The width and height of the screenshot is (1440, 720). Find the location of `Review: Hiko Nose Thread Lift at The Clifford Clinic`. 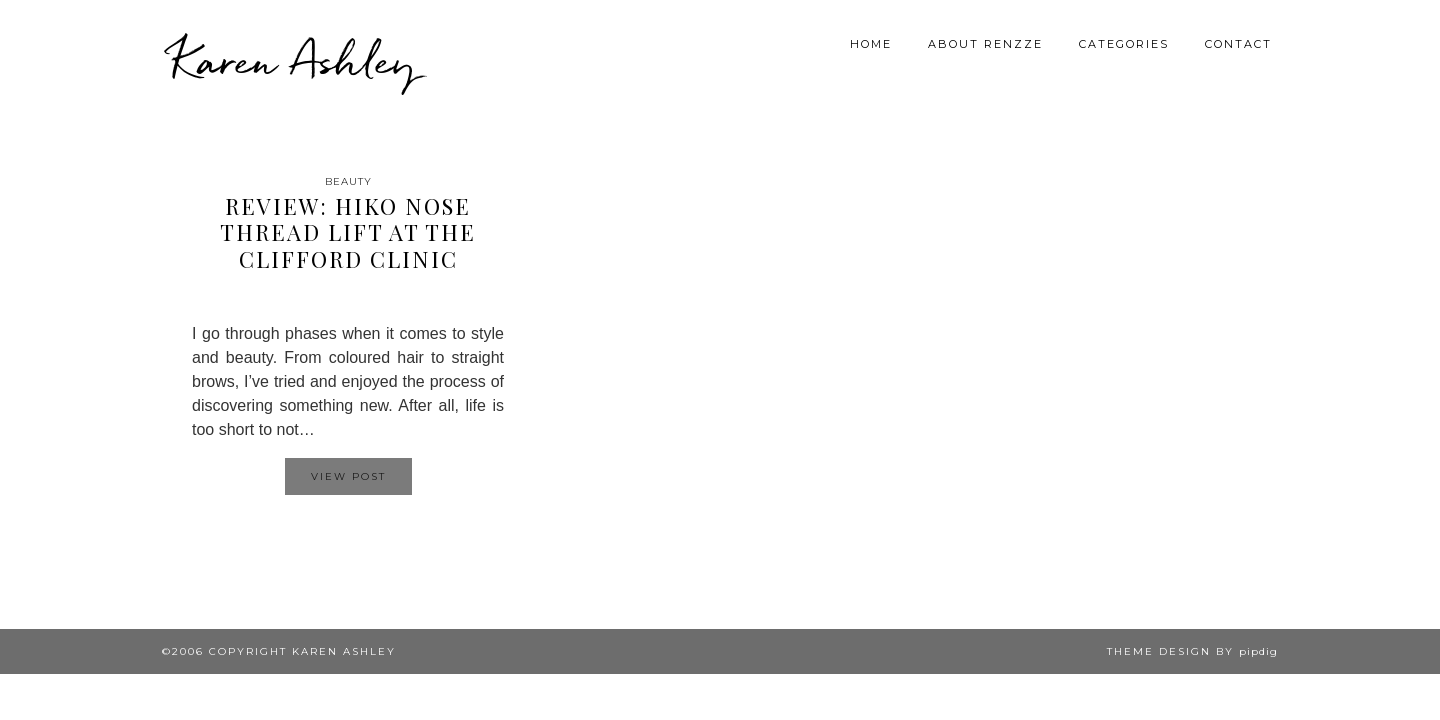

Review: Hiko Nose Thread Lift at The Clifford Clinic is located at coordinates (348, 232).